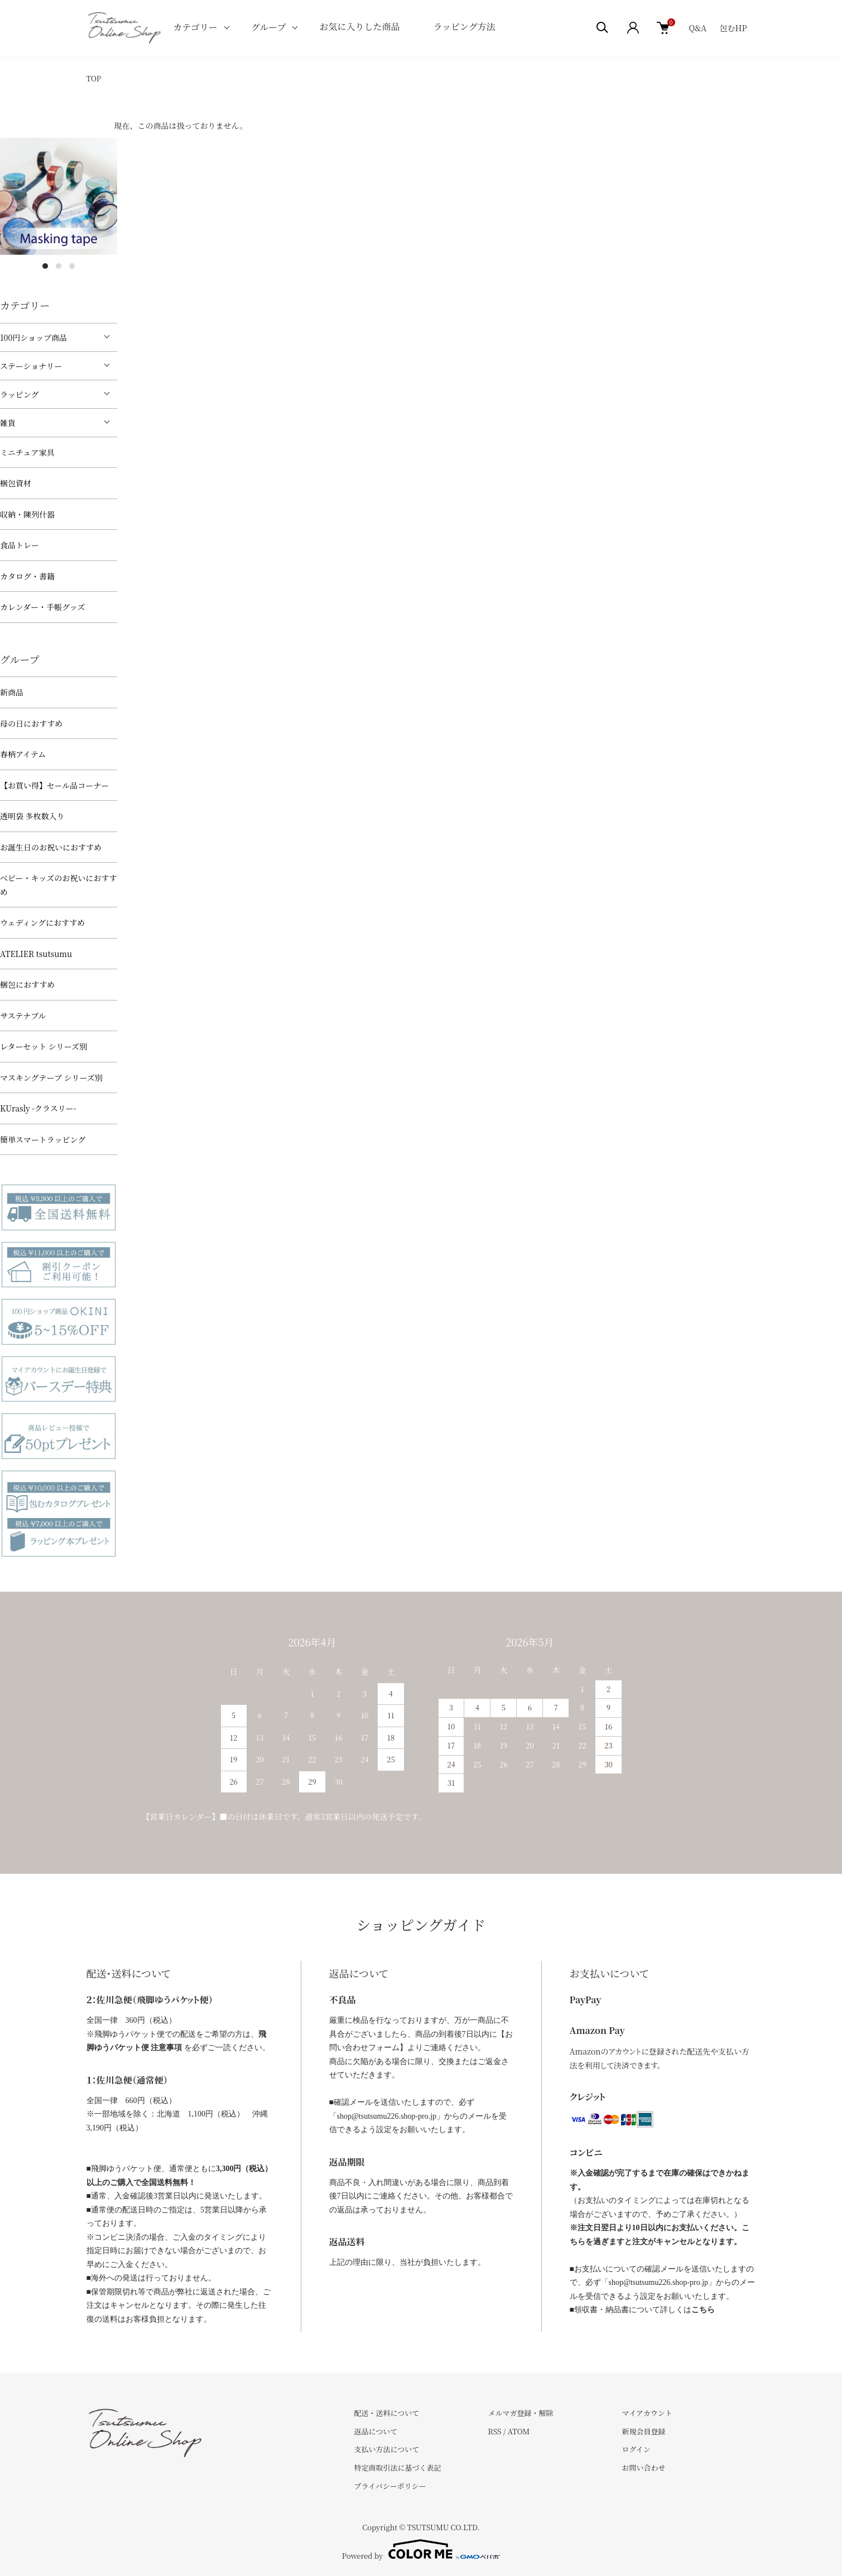 The image size is (842, 2576). What do you see at coordinates (8, 422) in the screenshot?
I see `雑貨` at bounding box center [8, 422].